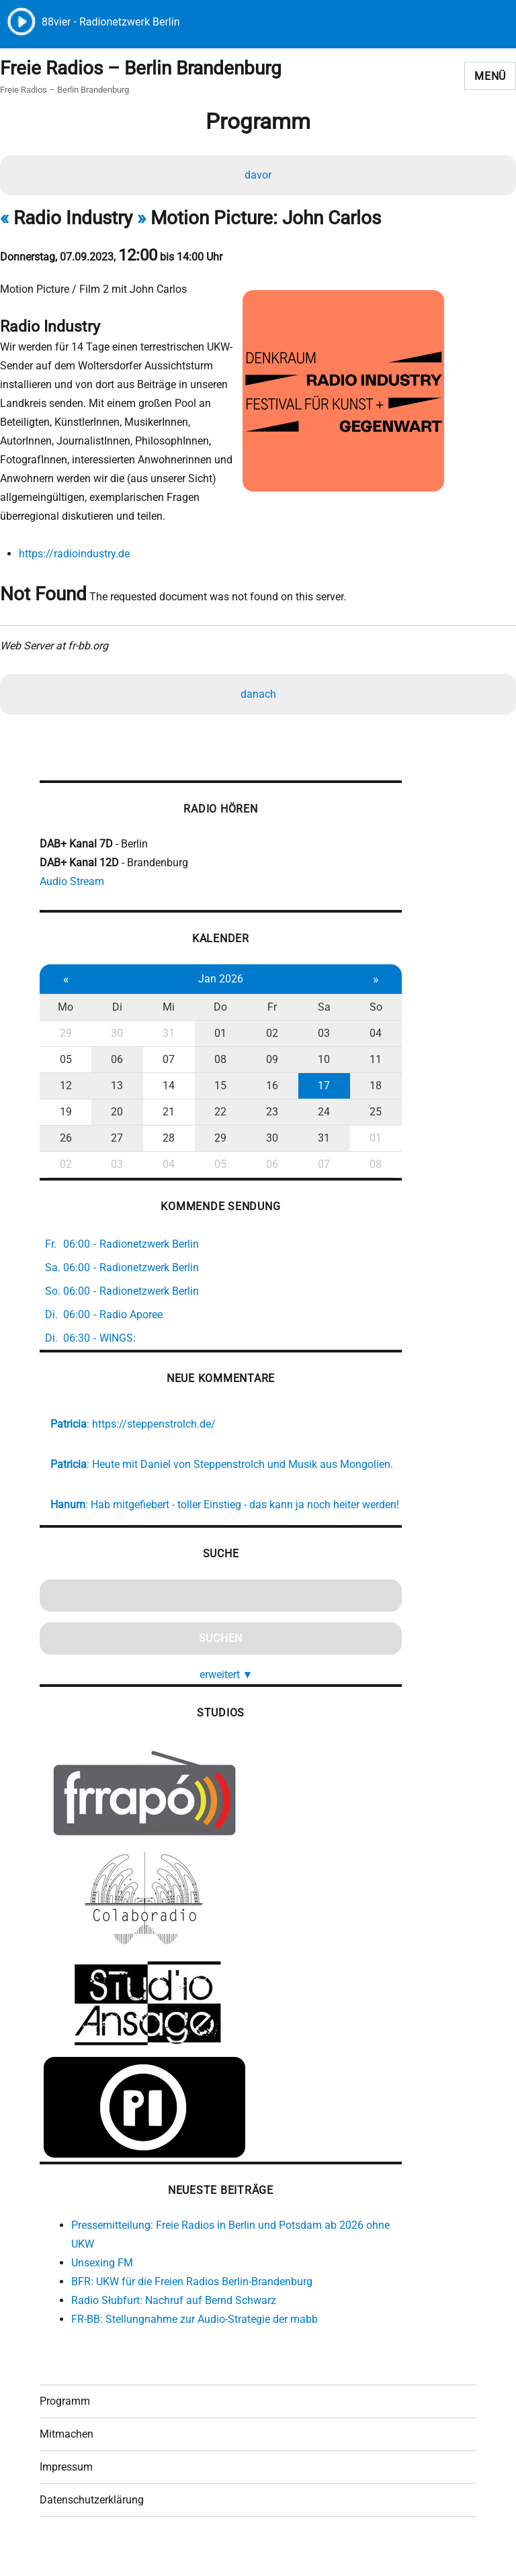 The image size is (516, 2576). What do you see at coordinates (371, 1009) in the screenshot?
I see `So` at bounding box center [371, 1009].